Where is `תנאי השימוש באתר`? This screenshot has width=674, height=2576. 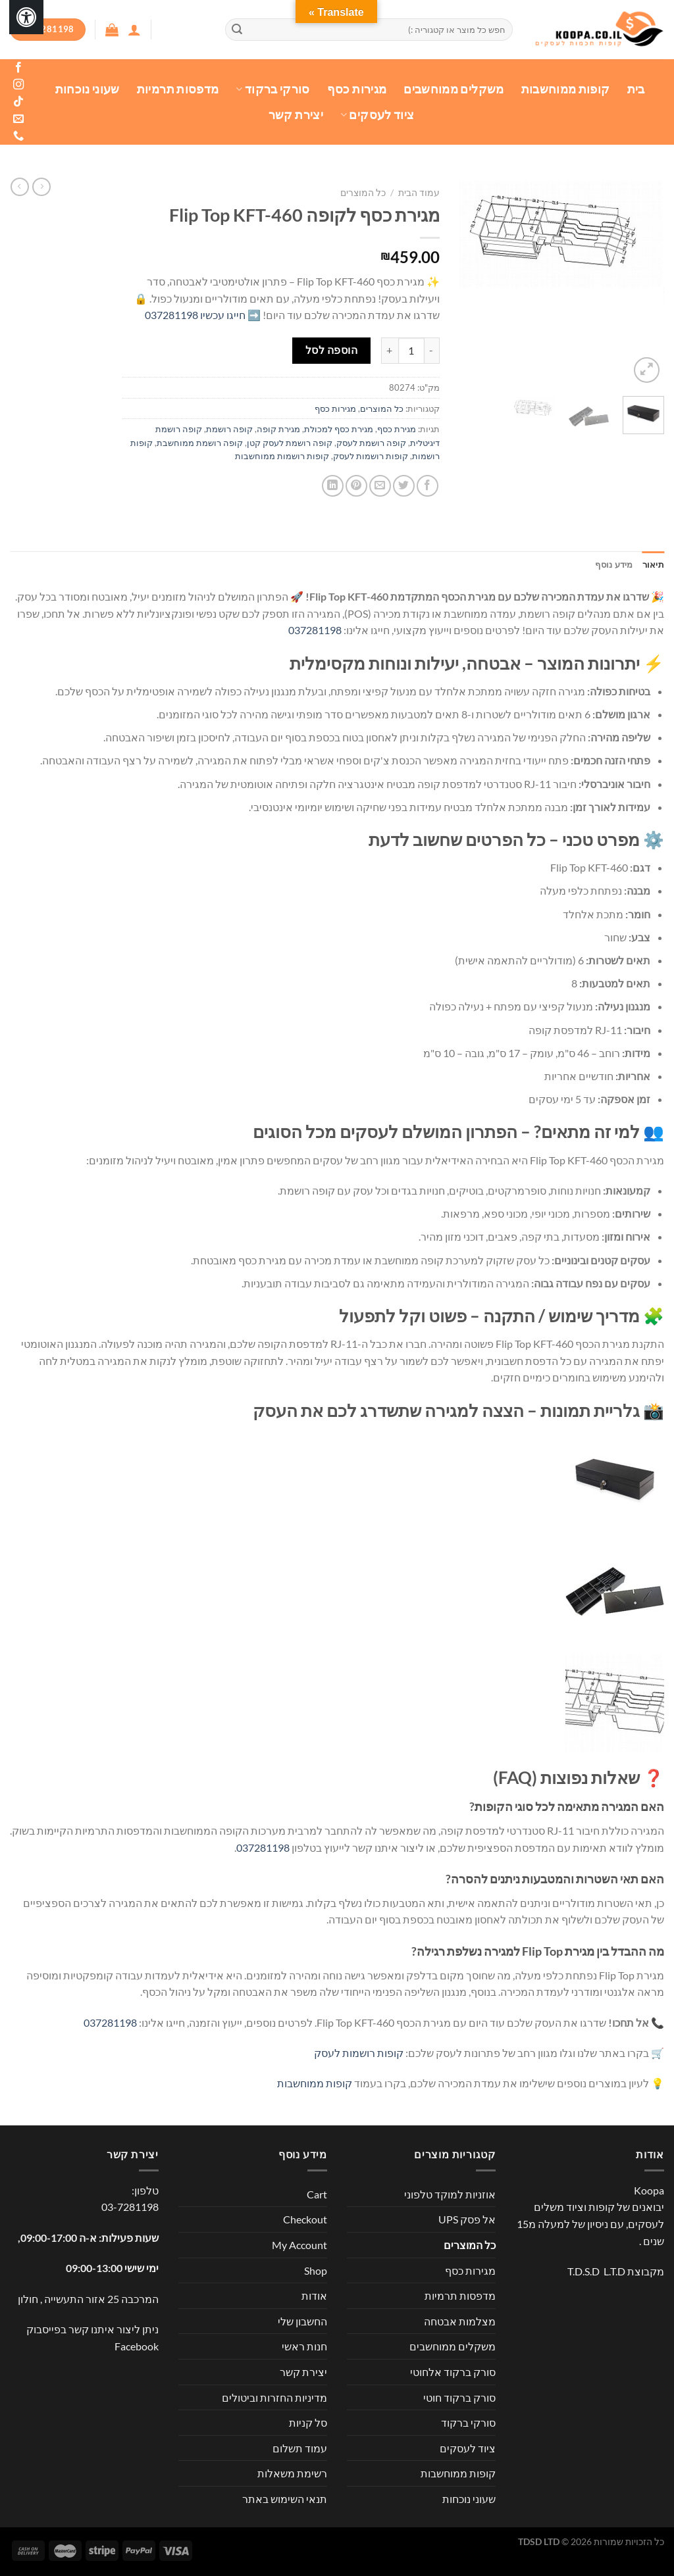
תנאי השימוש באתר is located at coordinates (284, 2498).